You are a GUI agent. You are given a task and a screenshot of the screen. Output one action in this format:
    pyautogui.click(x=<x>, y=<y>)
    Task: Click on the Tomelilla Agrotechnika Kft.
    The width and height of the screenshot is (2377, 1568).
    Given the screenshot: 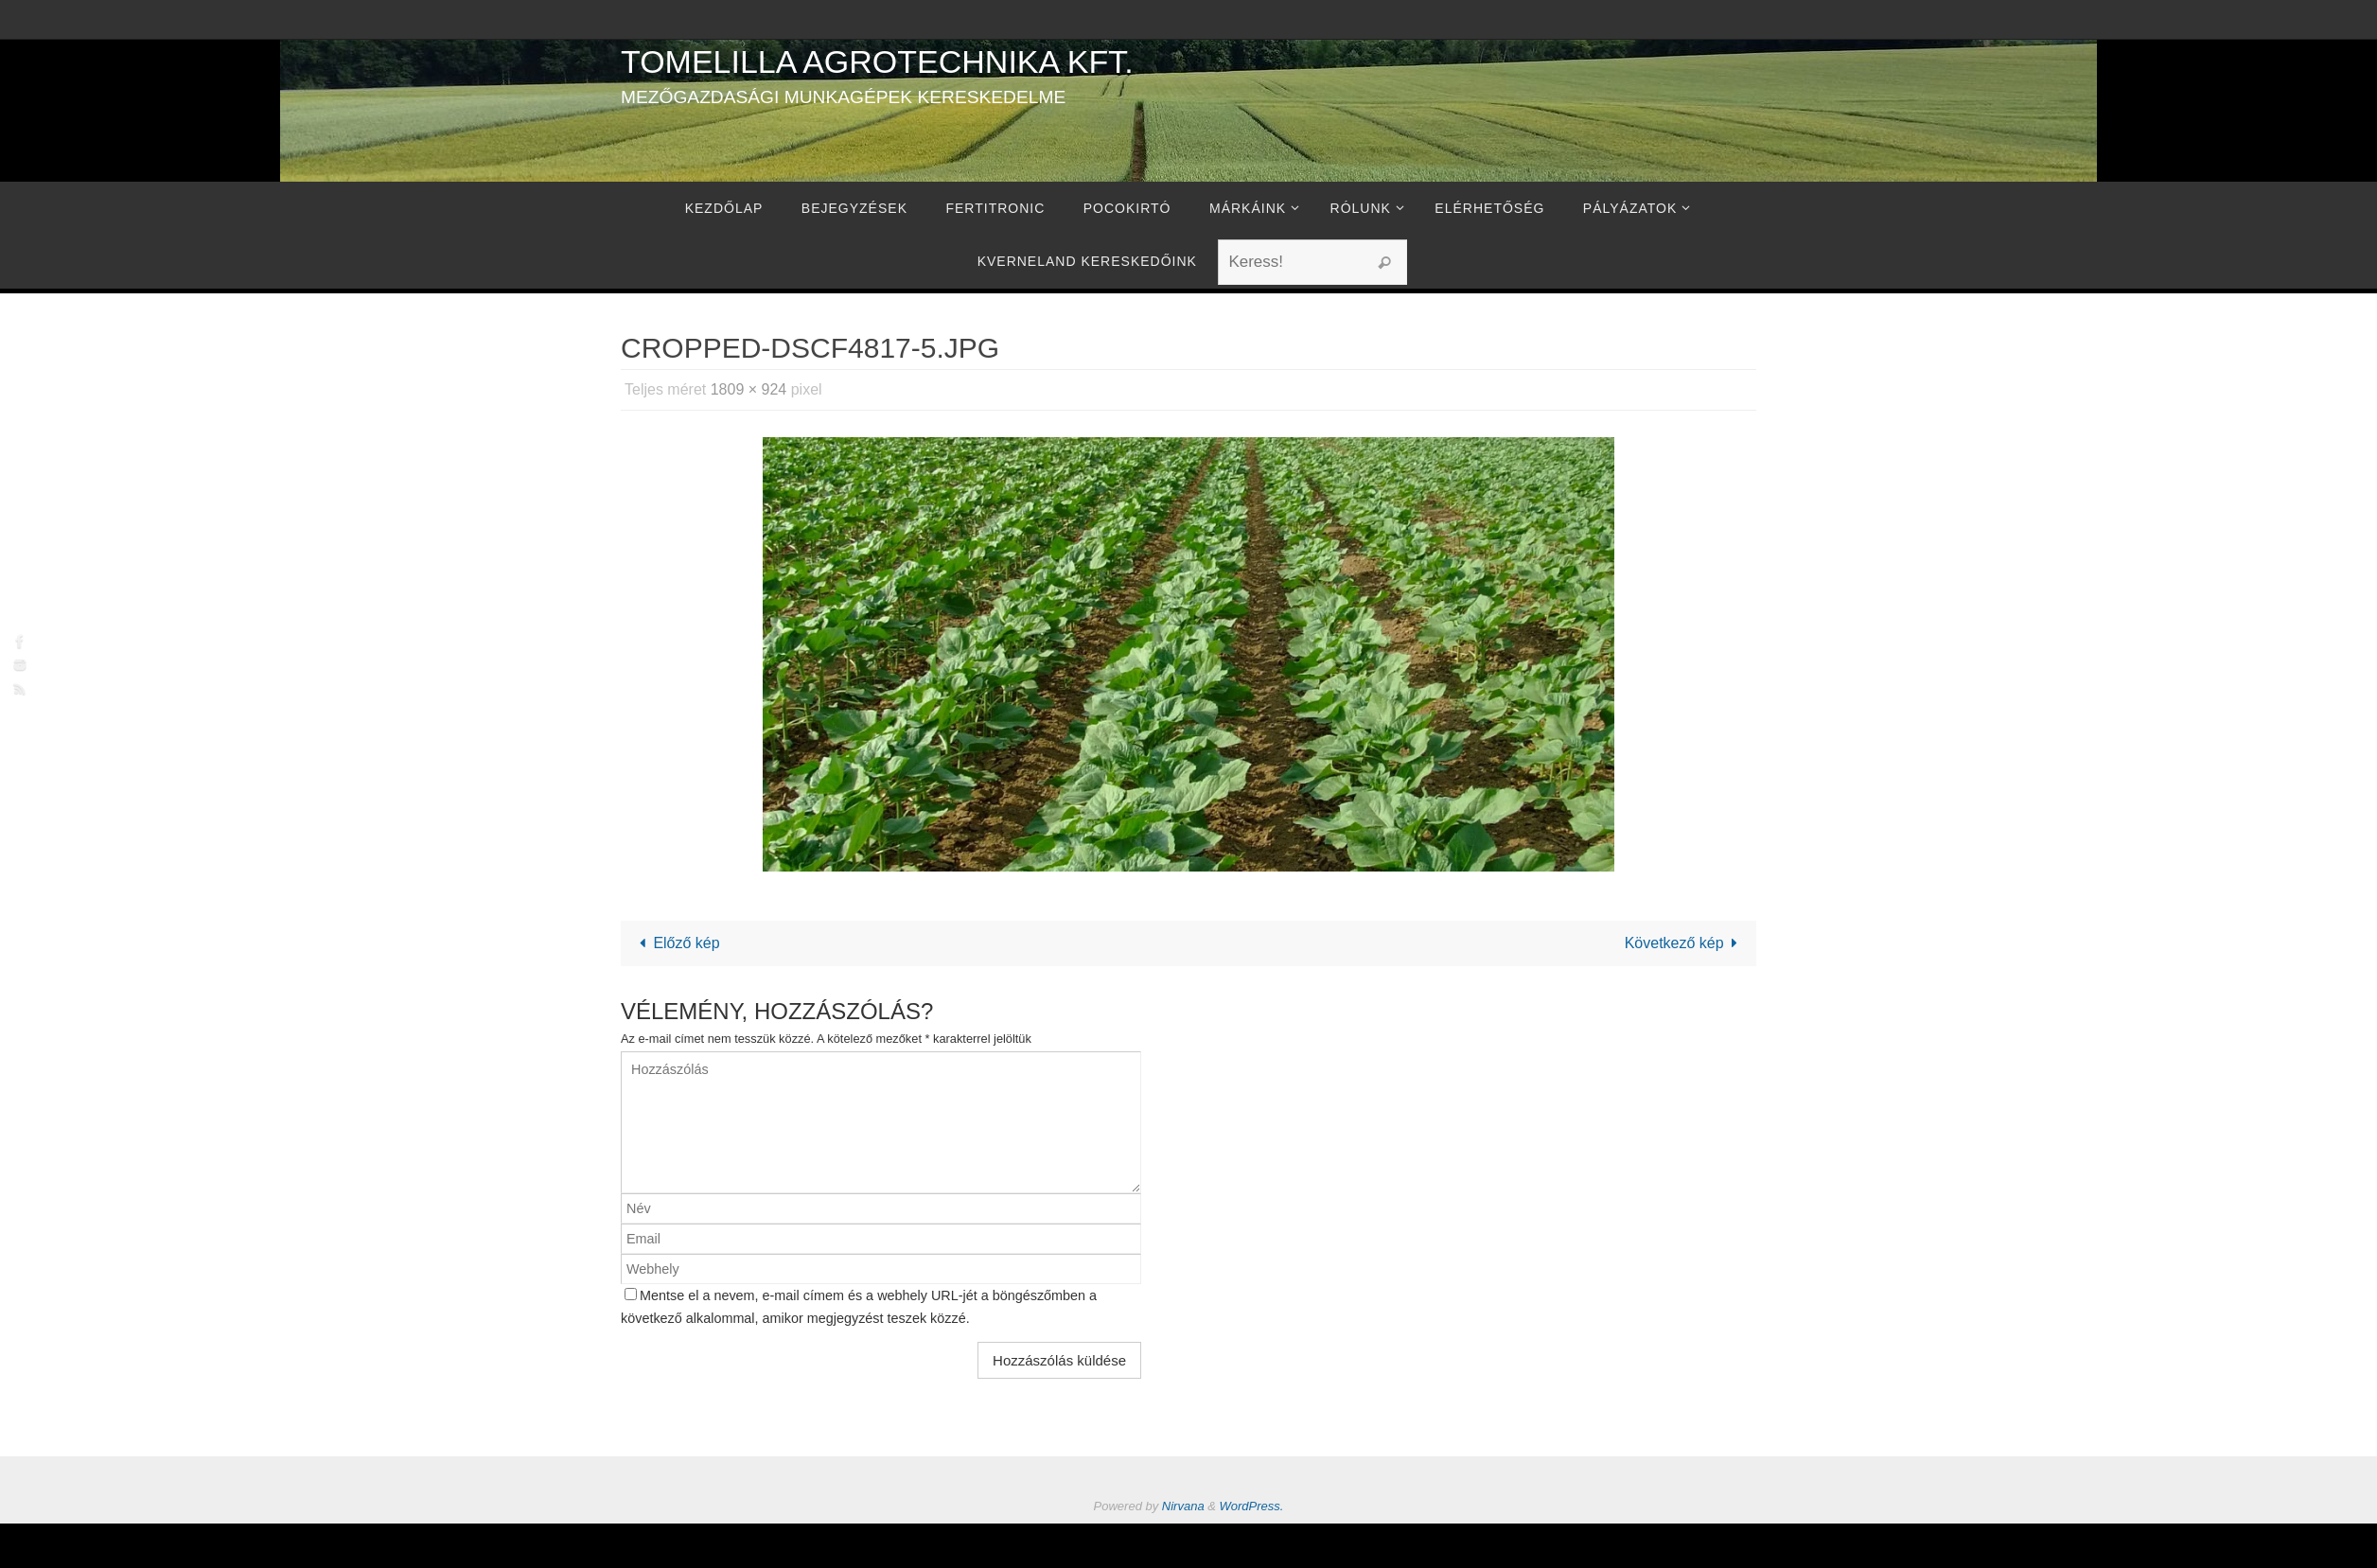 What is the action you would take?
    pyautogui.click(x=877, y=61)
    